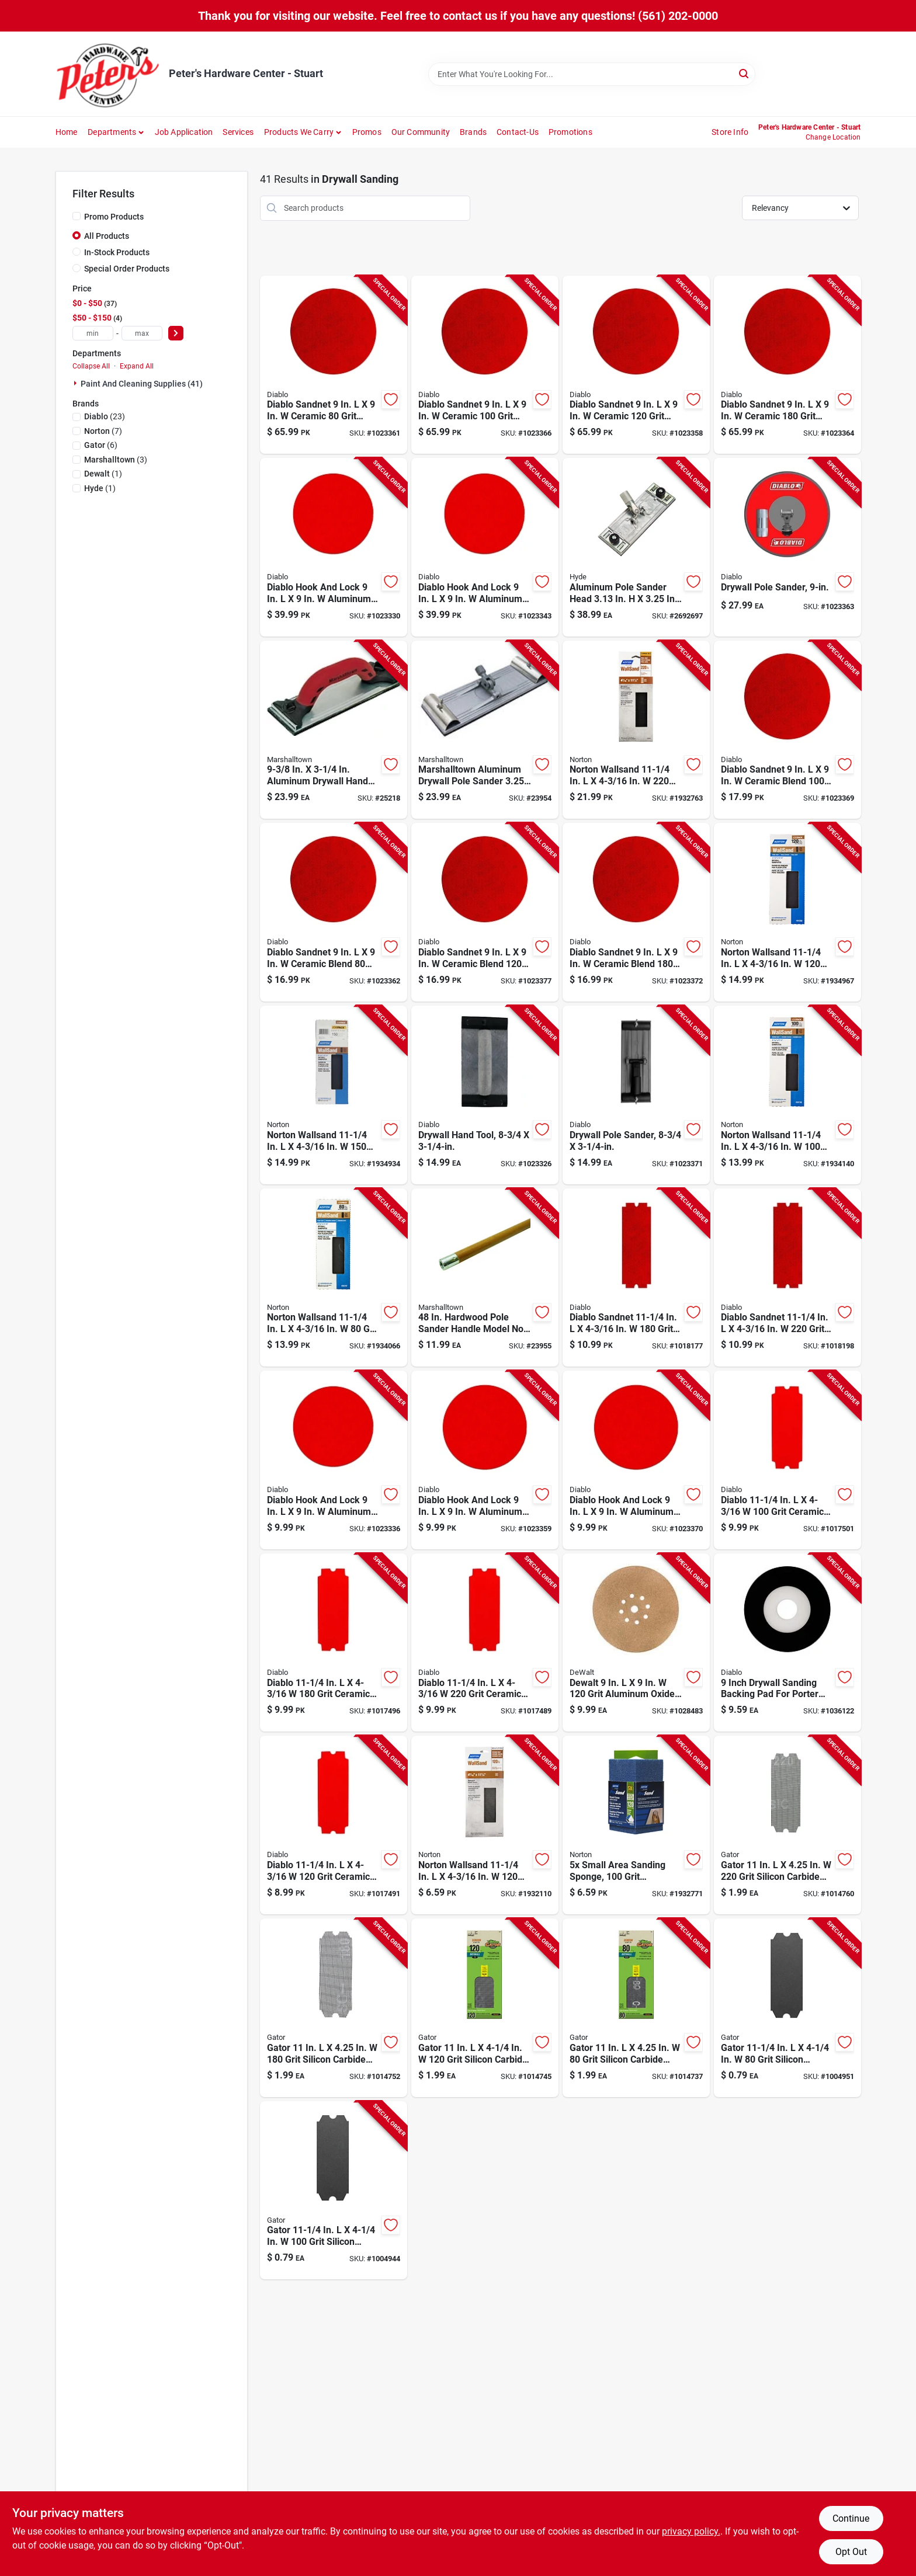  What do you see at coordinates (100, 445) in the screenshot?
I see `(6)` at bounding box center [100, 445].